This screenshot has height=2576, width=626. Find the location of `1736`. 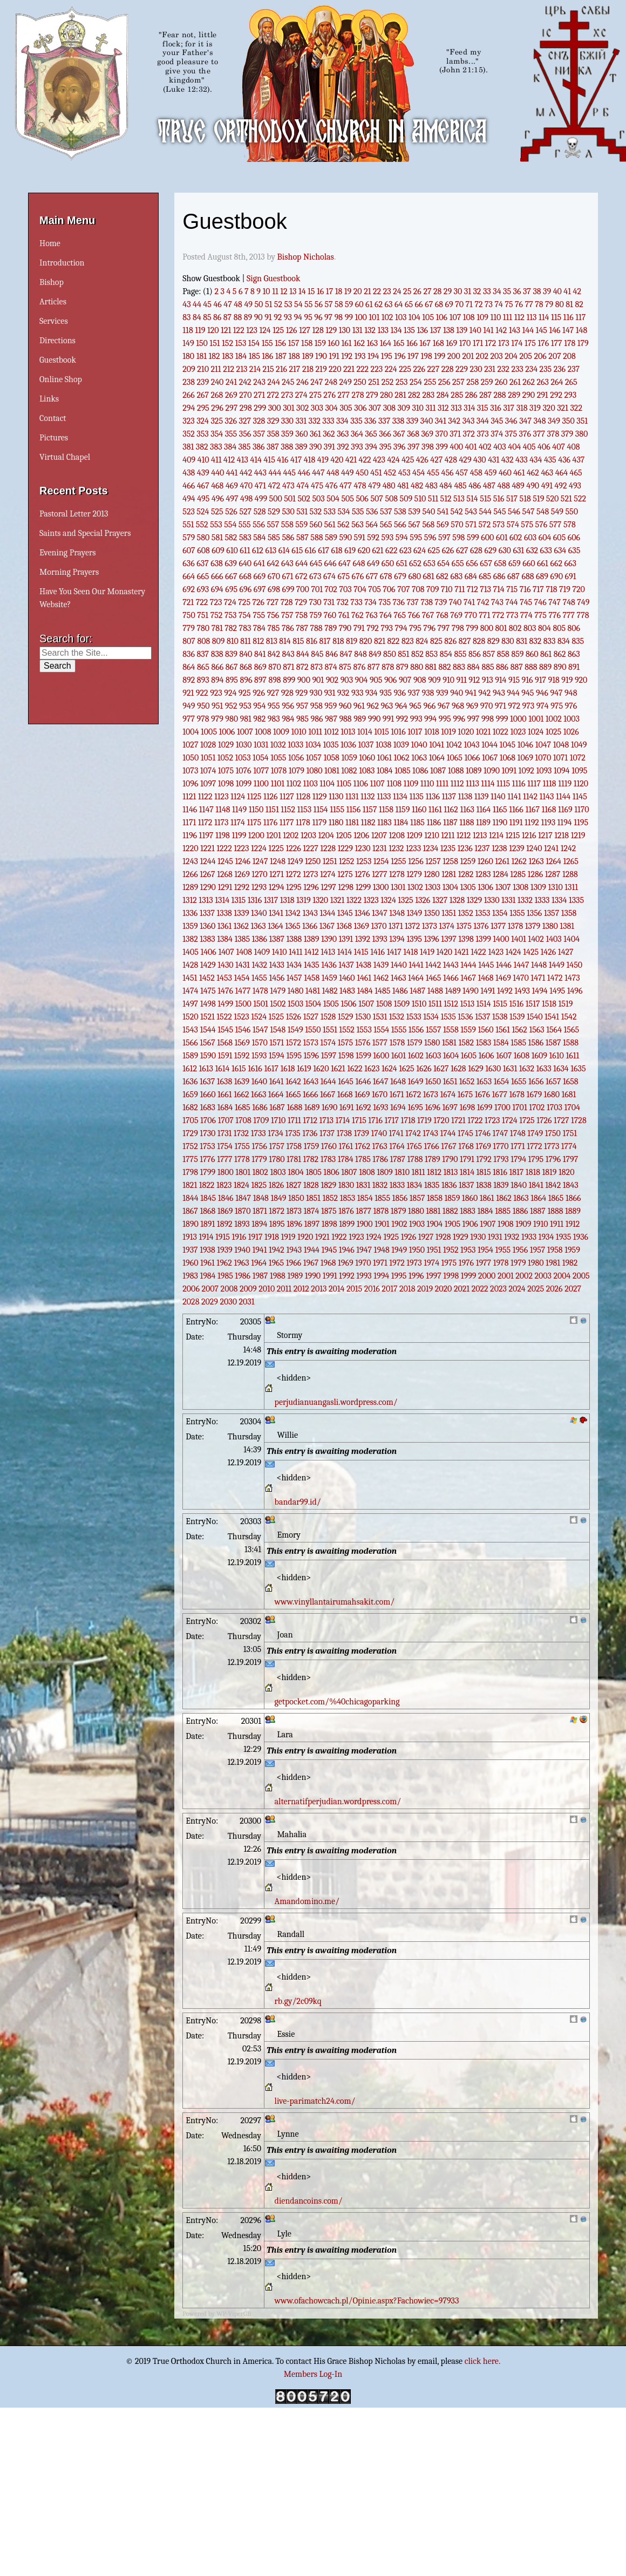

1736 is located at coordinates (309, 1133).